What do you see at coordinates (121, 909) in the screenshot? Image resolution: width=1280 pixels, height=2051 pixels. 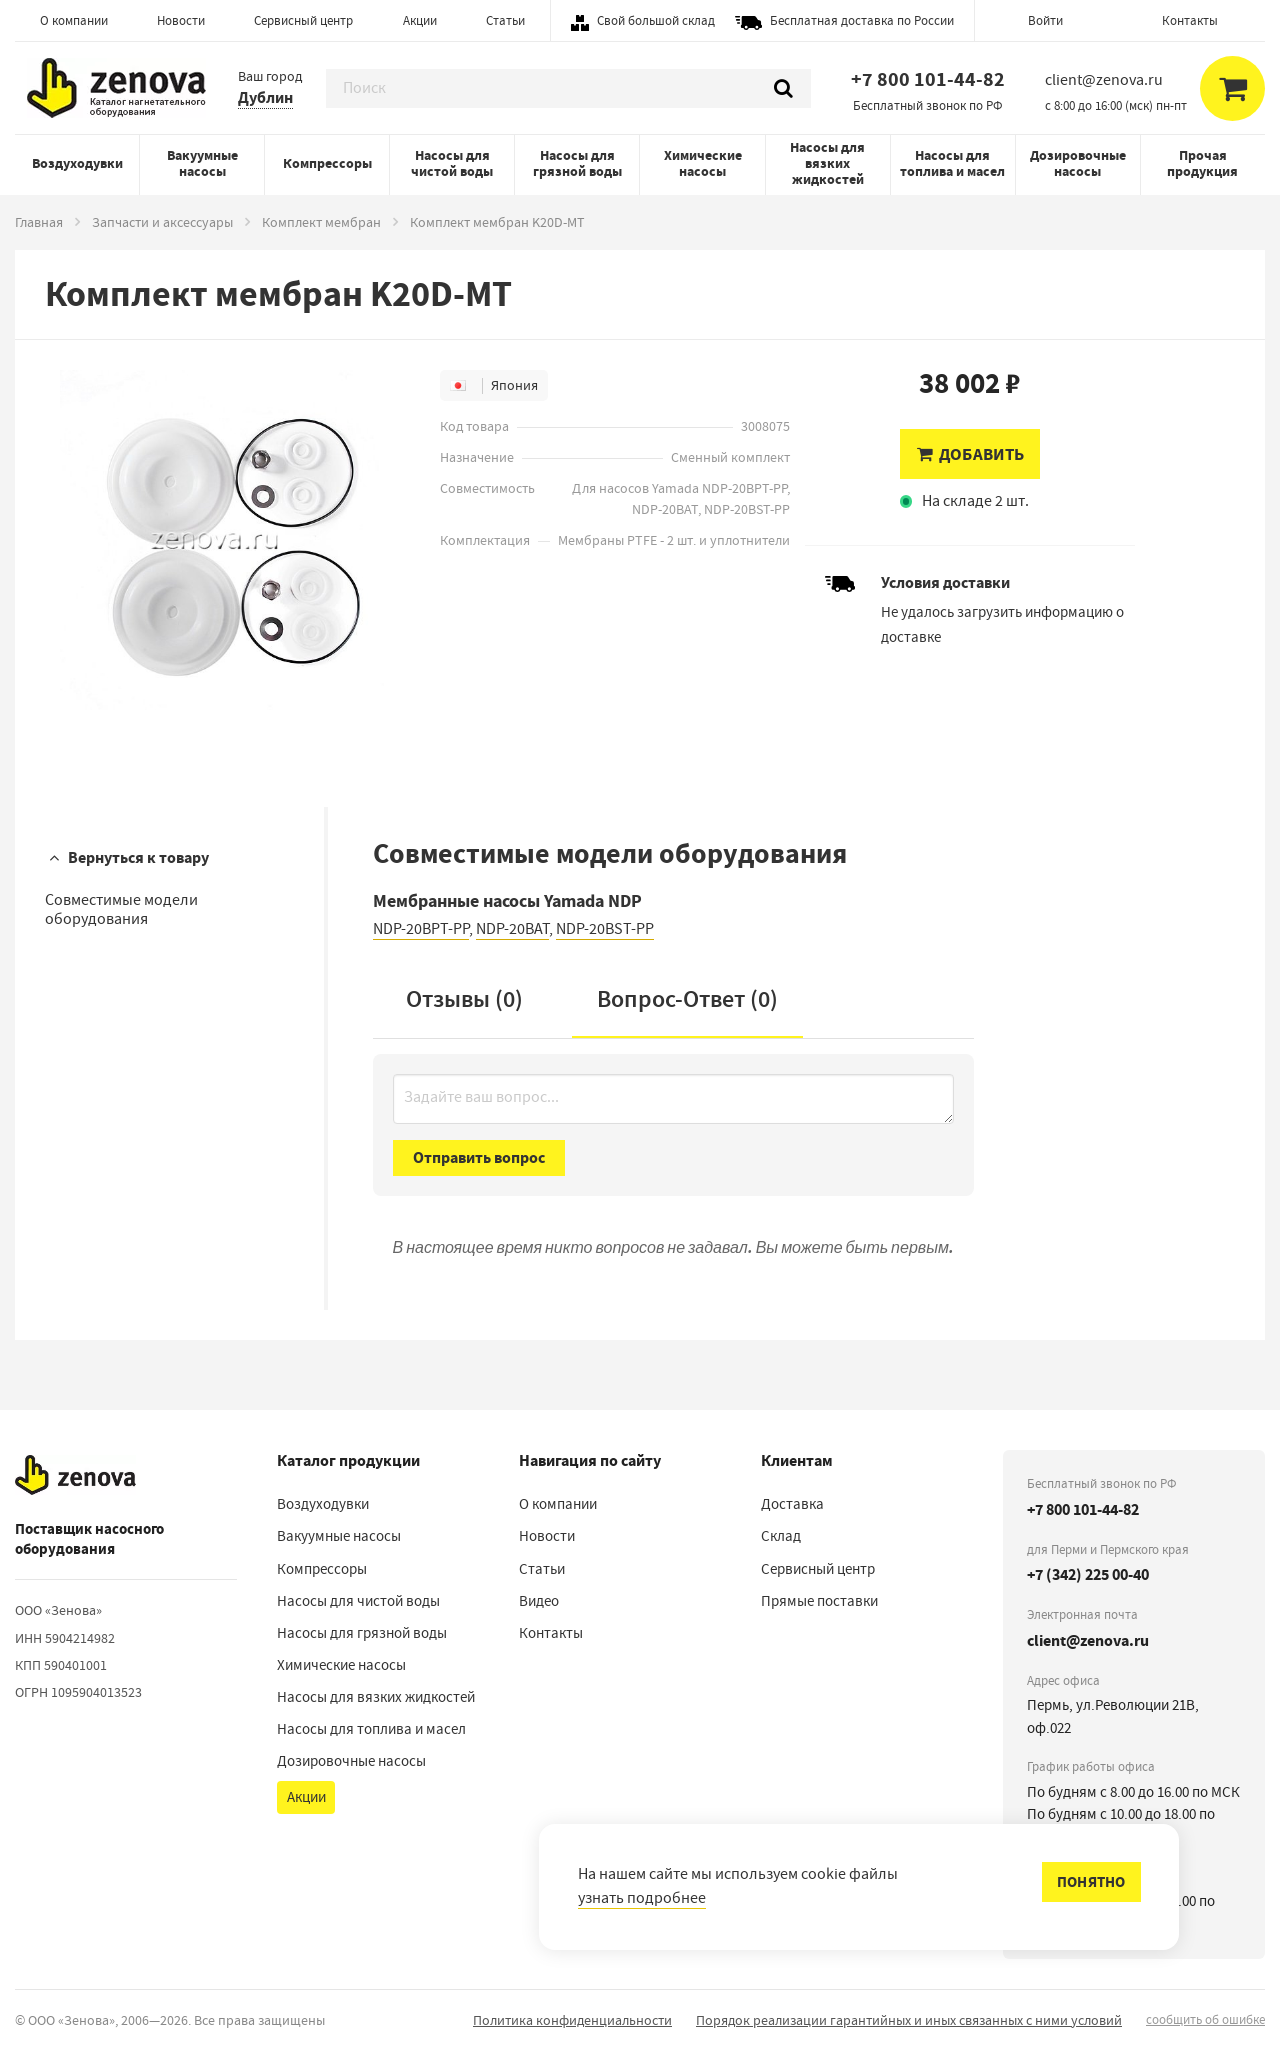 I see `Совместимые модели оборудования` at bounding box center [121, 909].